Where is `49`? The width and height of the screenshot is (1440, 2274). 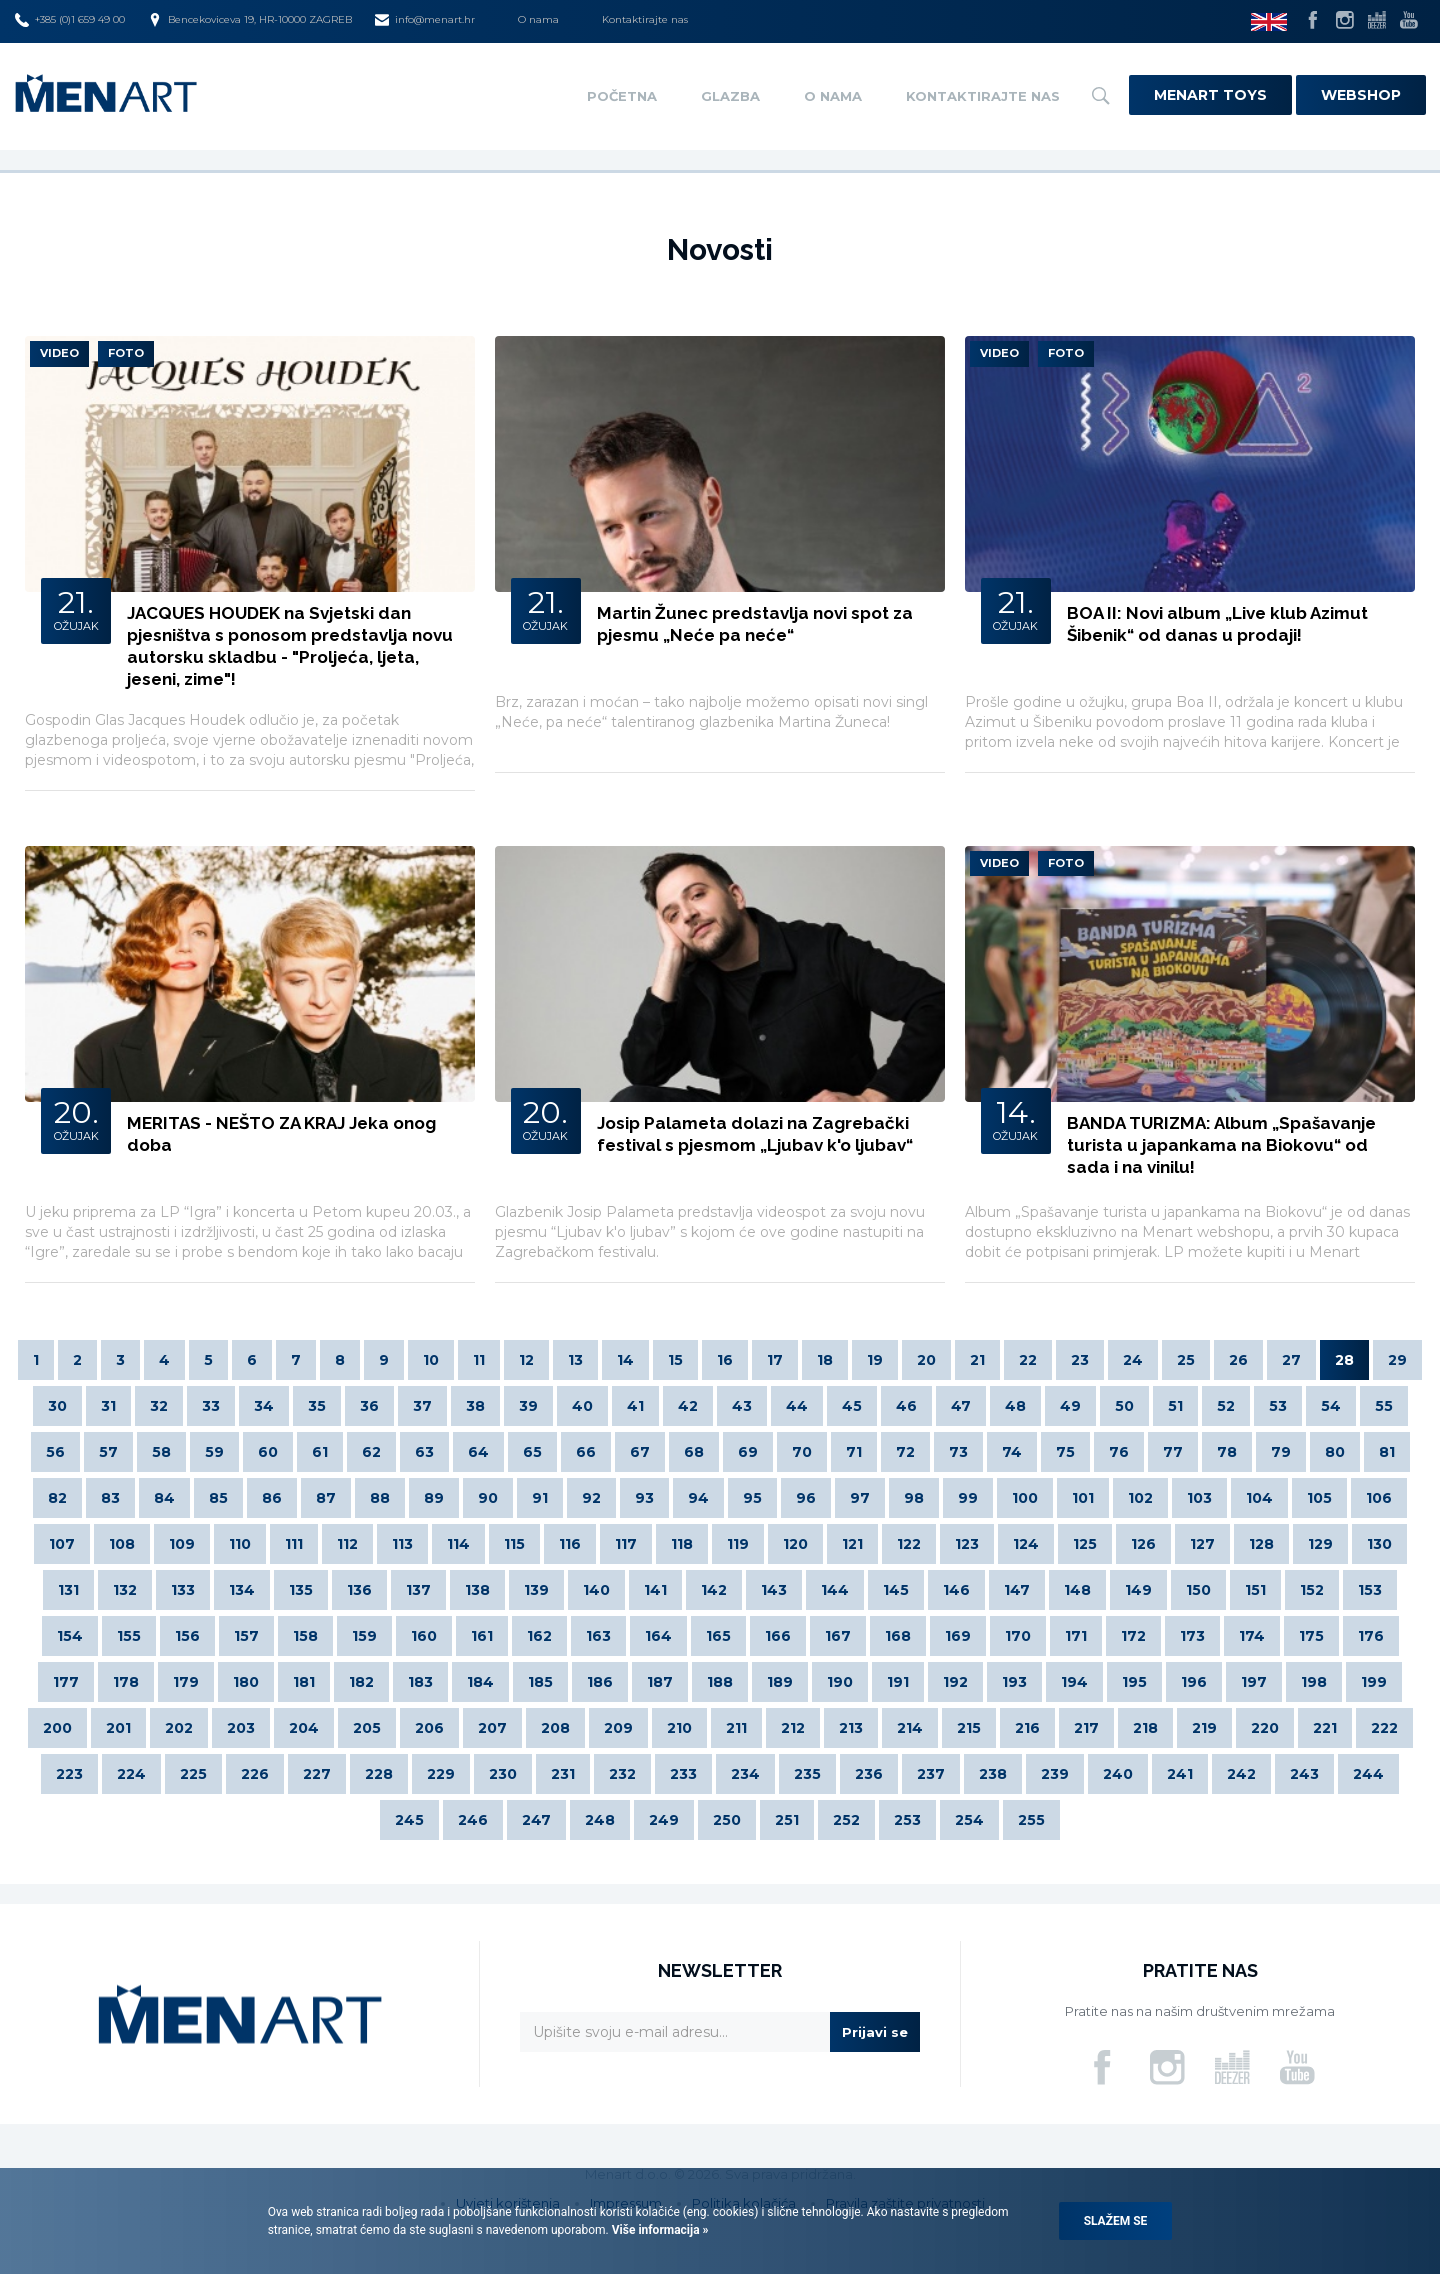 49 is located at coordinates (1070, 1406).